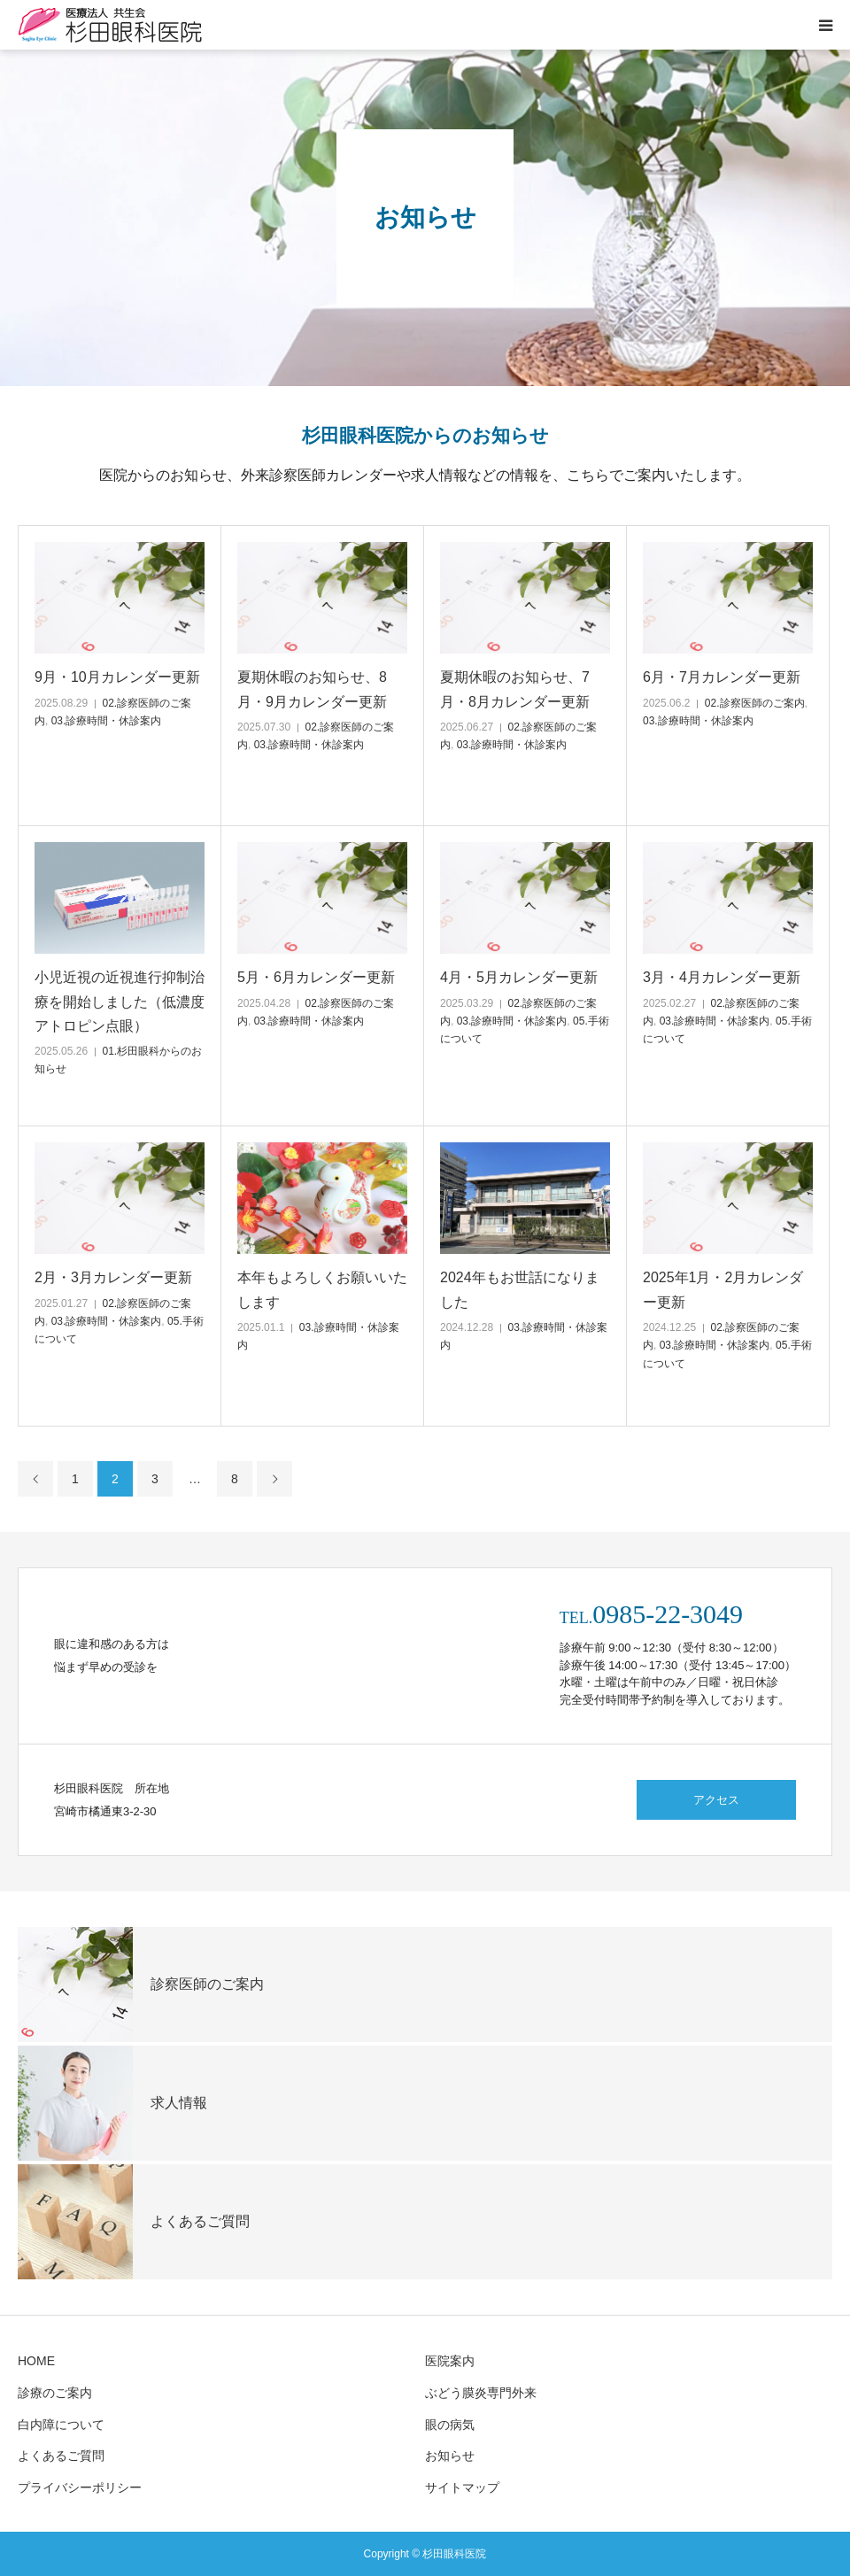  Describe the element at coordinates (322, 1289) in the screenshot. I see `本年もよろしくお願いいたします` at that location.